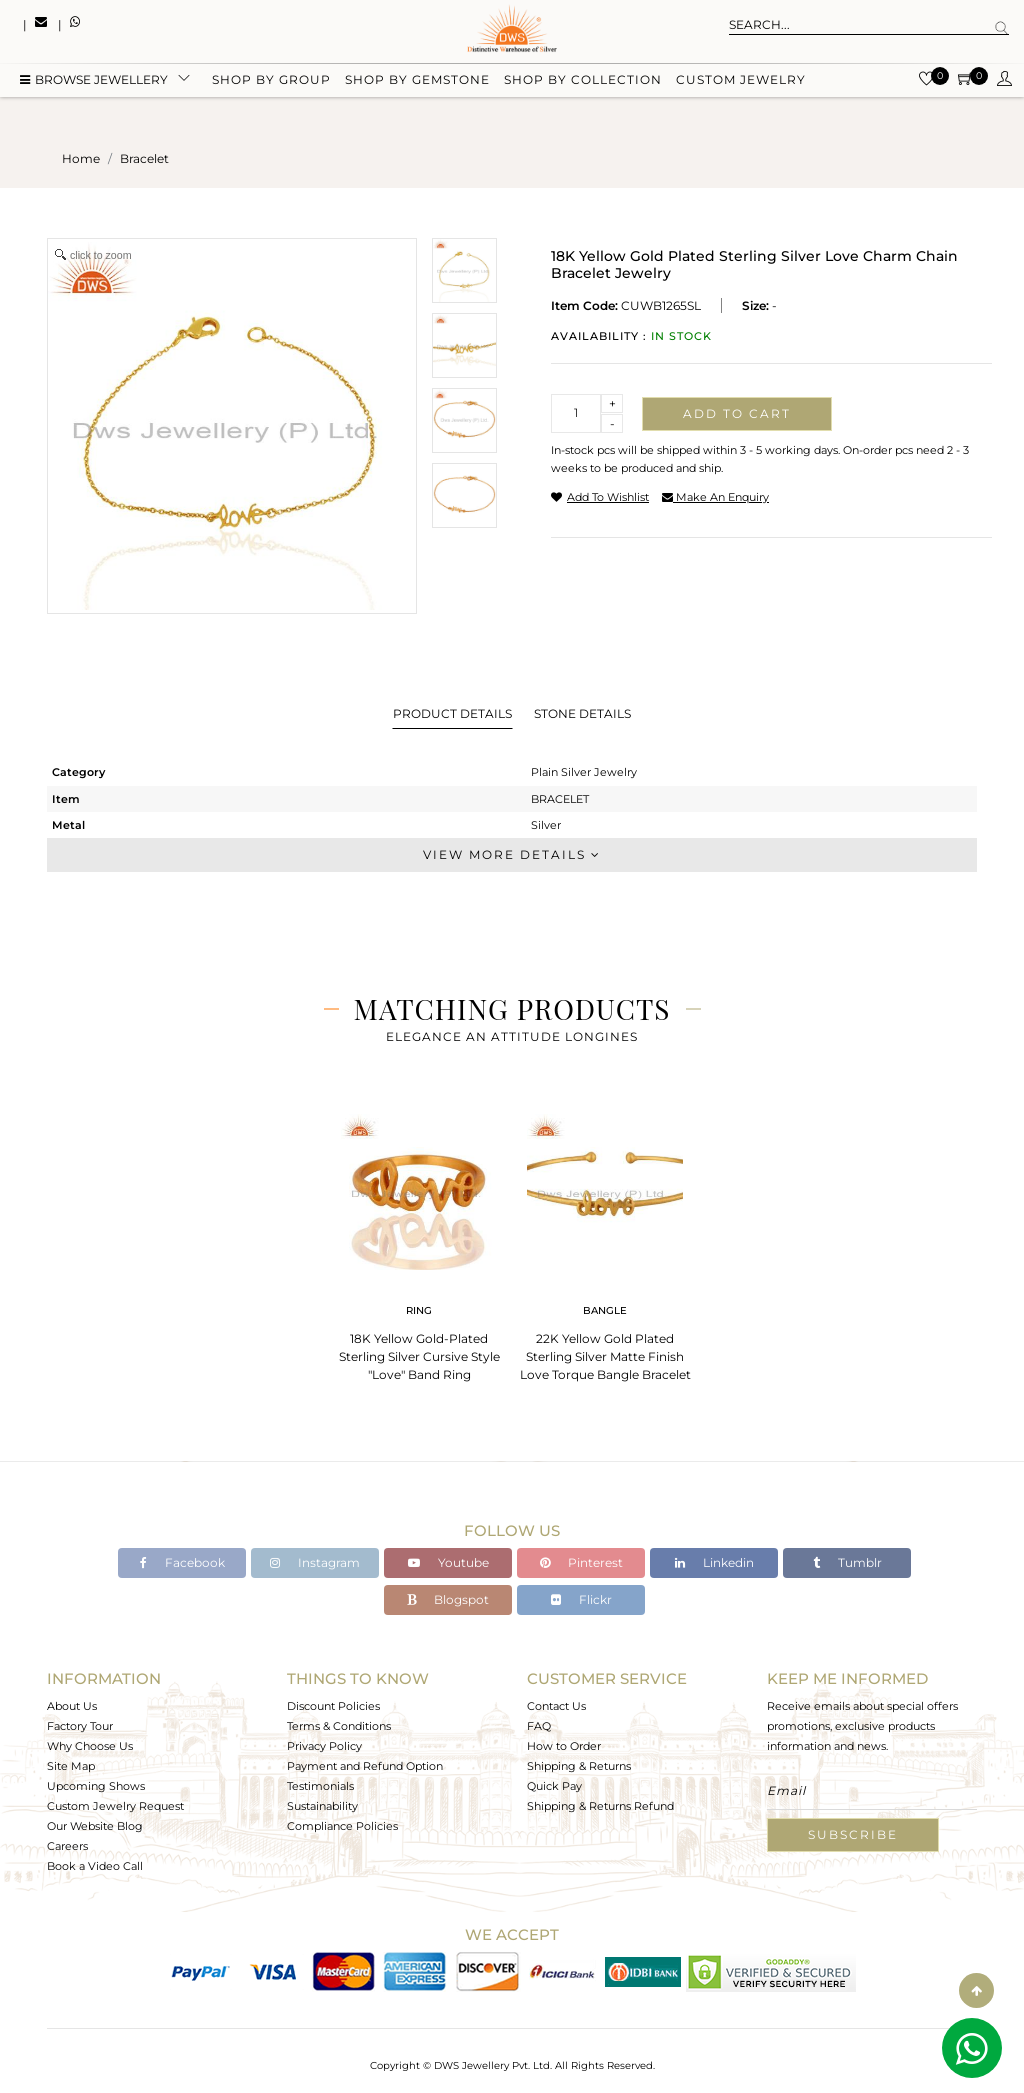 The height and width of the screenshot is (2093, 1024). What do you see at coordinates (115, 1806) in the screenshot?
I see `Custom Jewelry Request` at bounding box center [115, 1806].